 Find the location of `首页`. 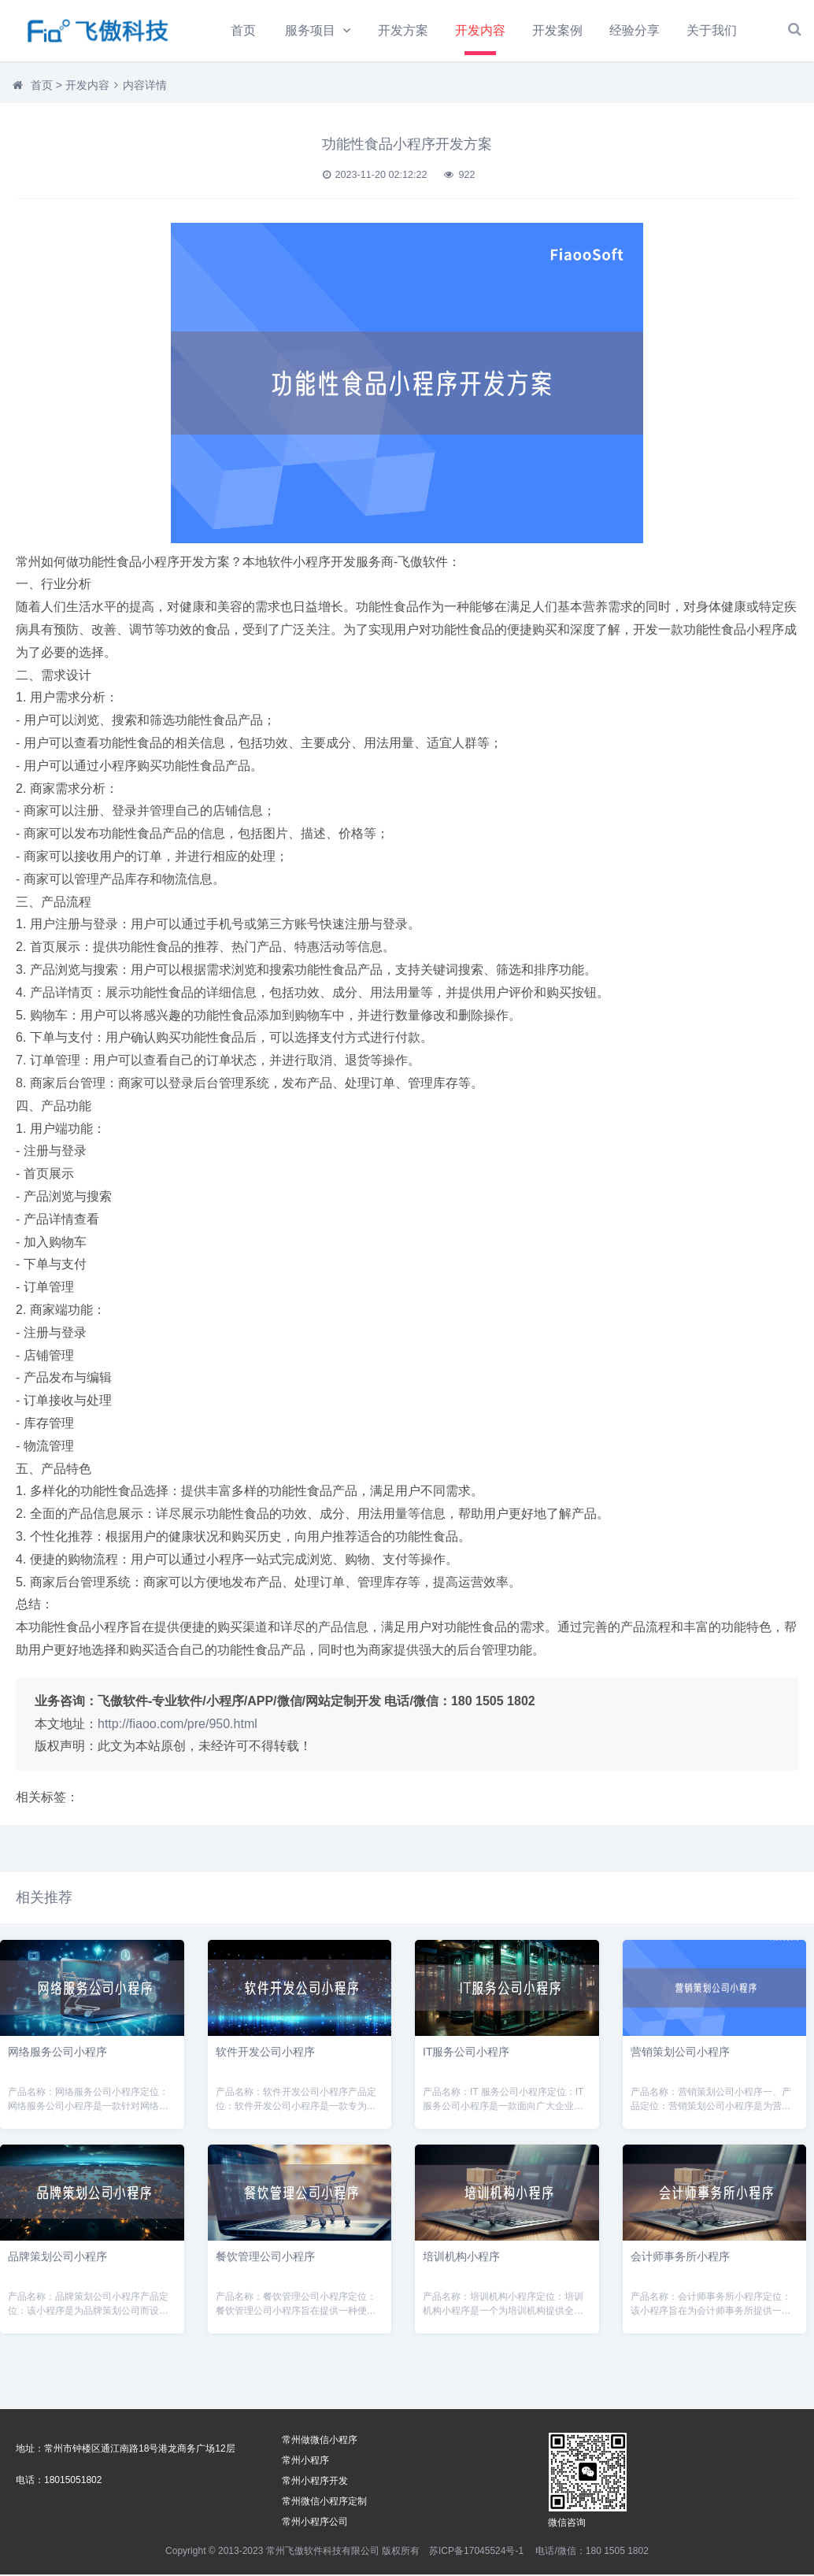

首页 is located at coordinates (243, 30).